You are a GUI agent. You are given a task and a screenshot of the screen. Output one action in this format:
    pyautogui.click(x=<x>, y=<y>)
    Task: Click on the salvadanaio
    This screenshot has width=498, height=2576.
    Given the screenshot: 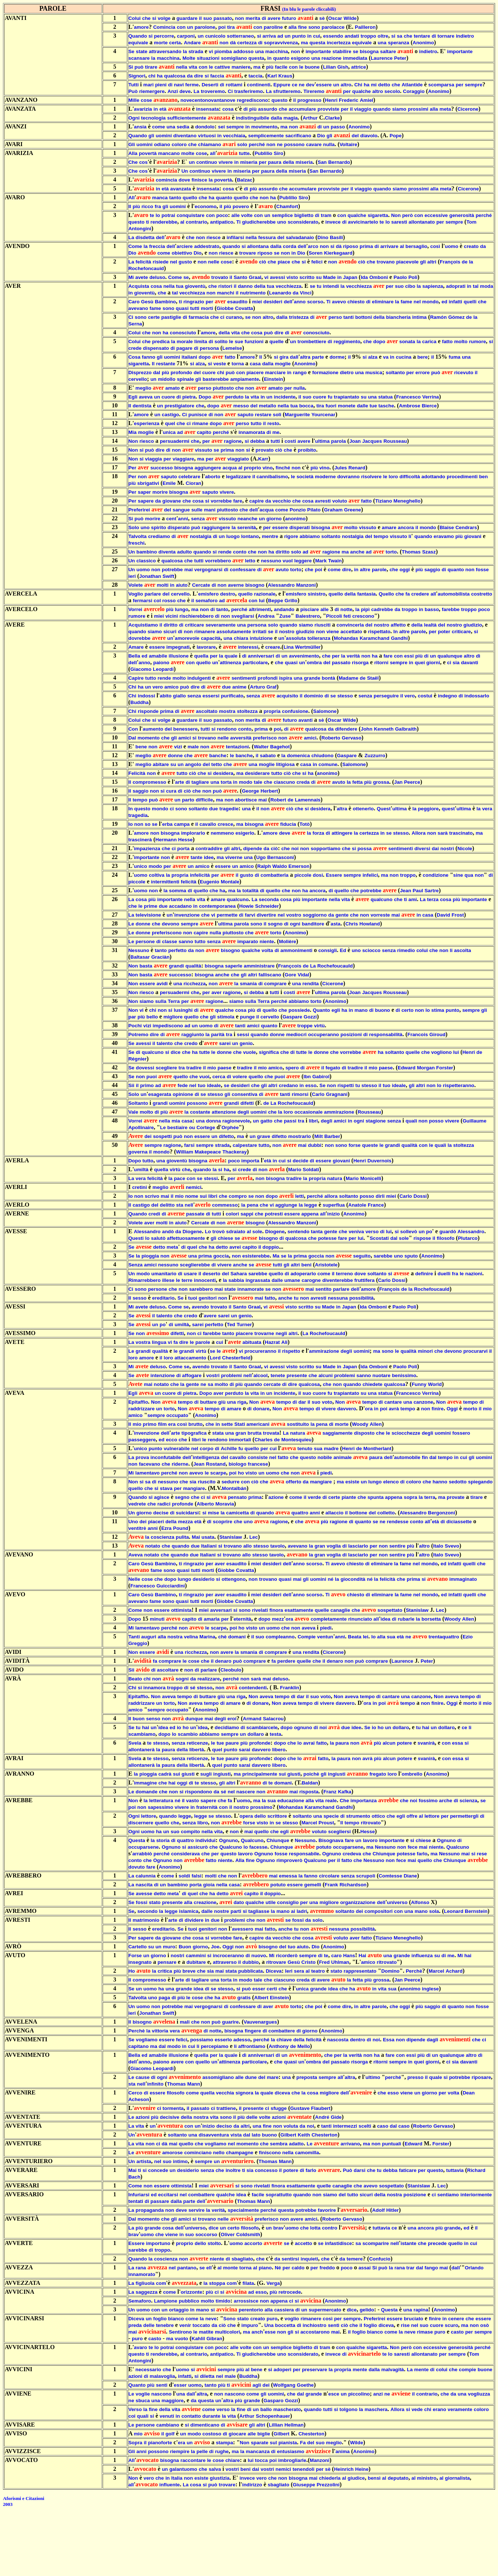 What is the action you would take?
    pyautogui.click(x=300, y=237)
    